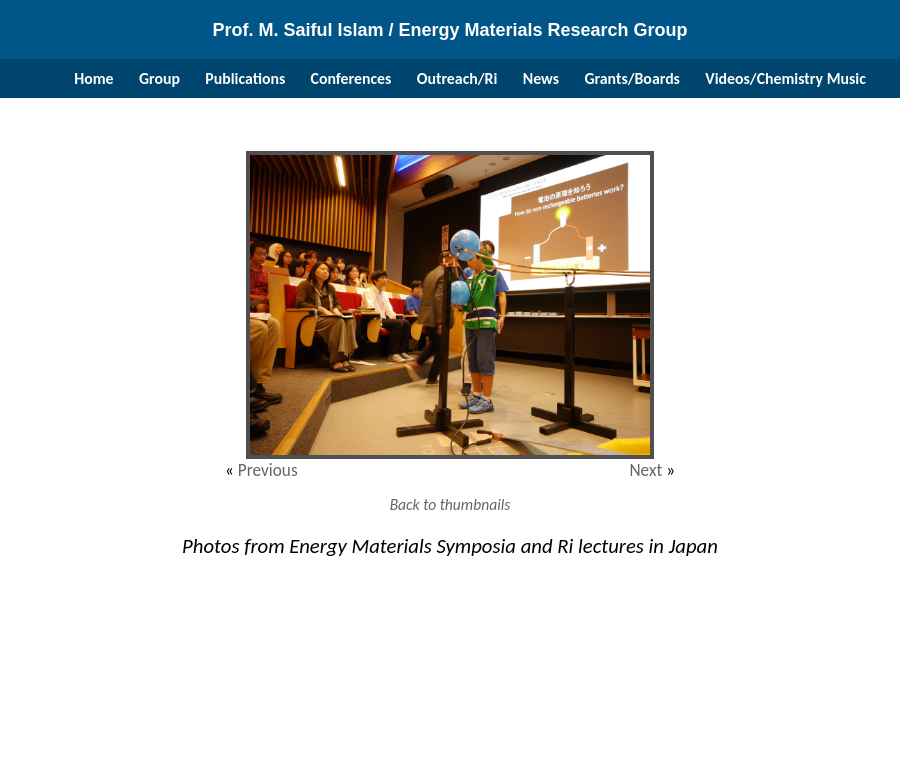 This screenshot has width=900, height=779. I want to click on Previous, so click(268, 470).